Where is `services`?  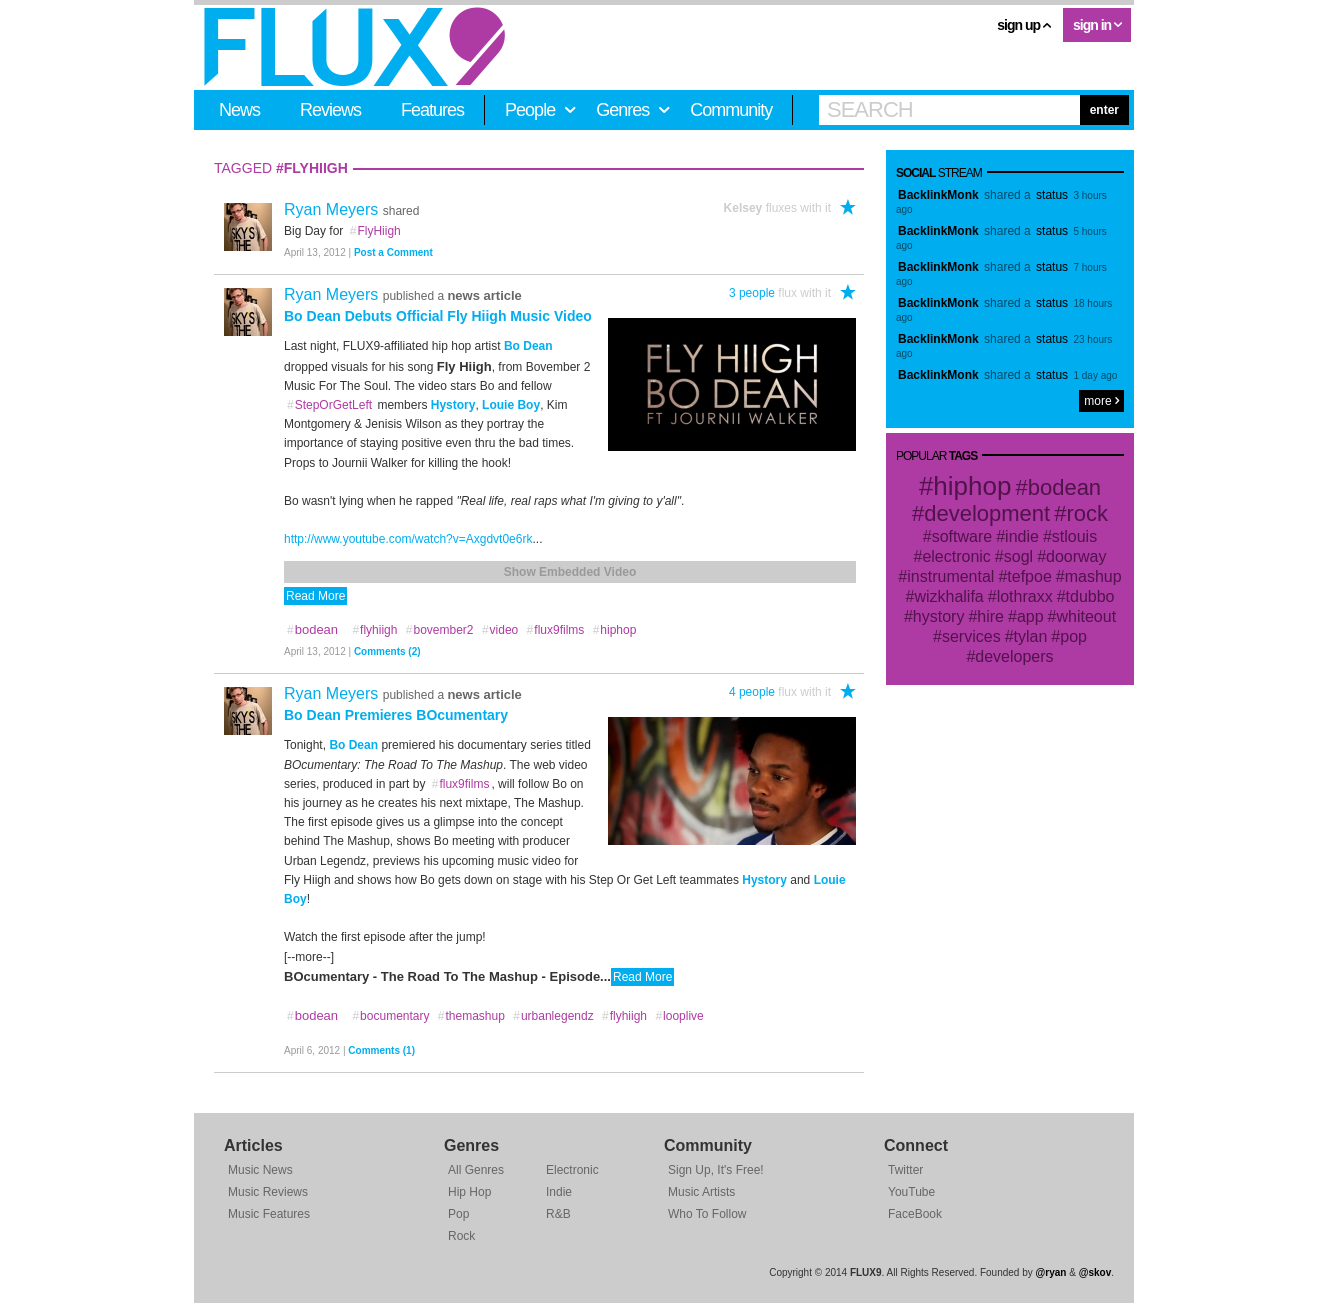 services is located at coordinates (971, 636).